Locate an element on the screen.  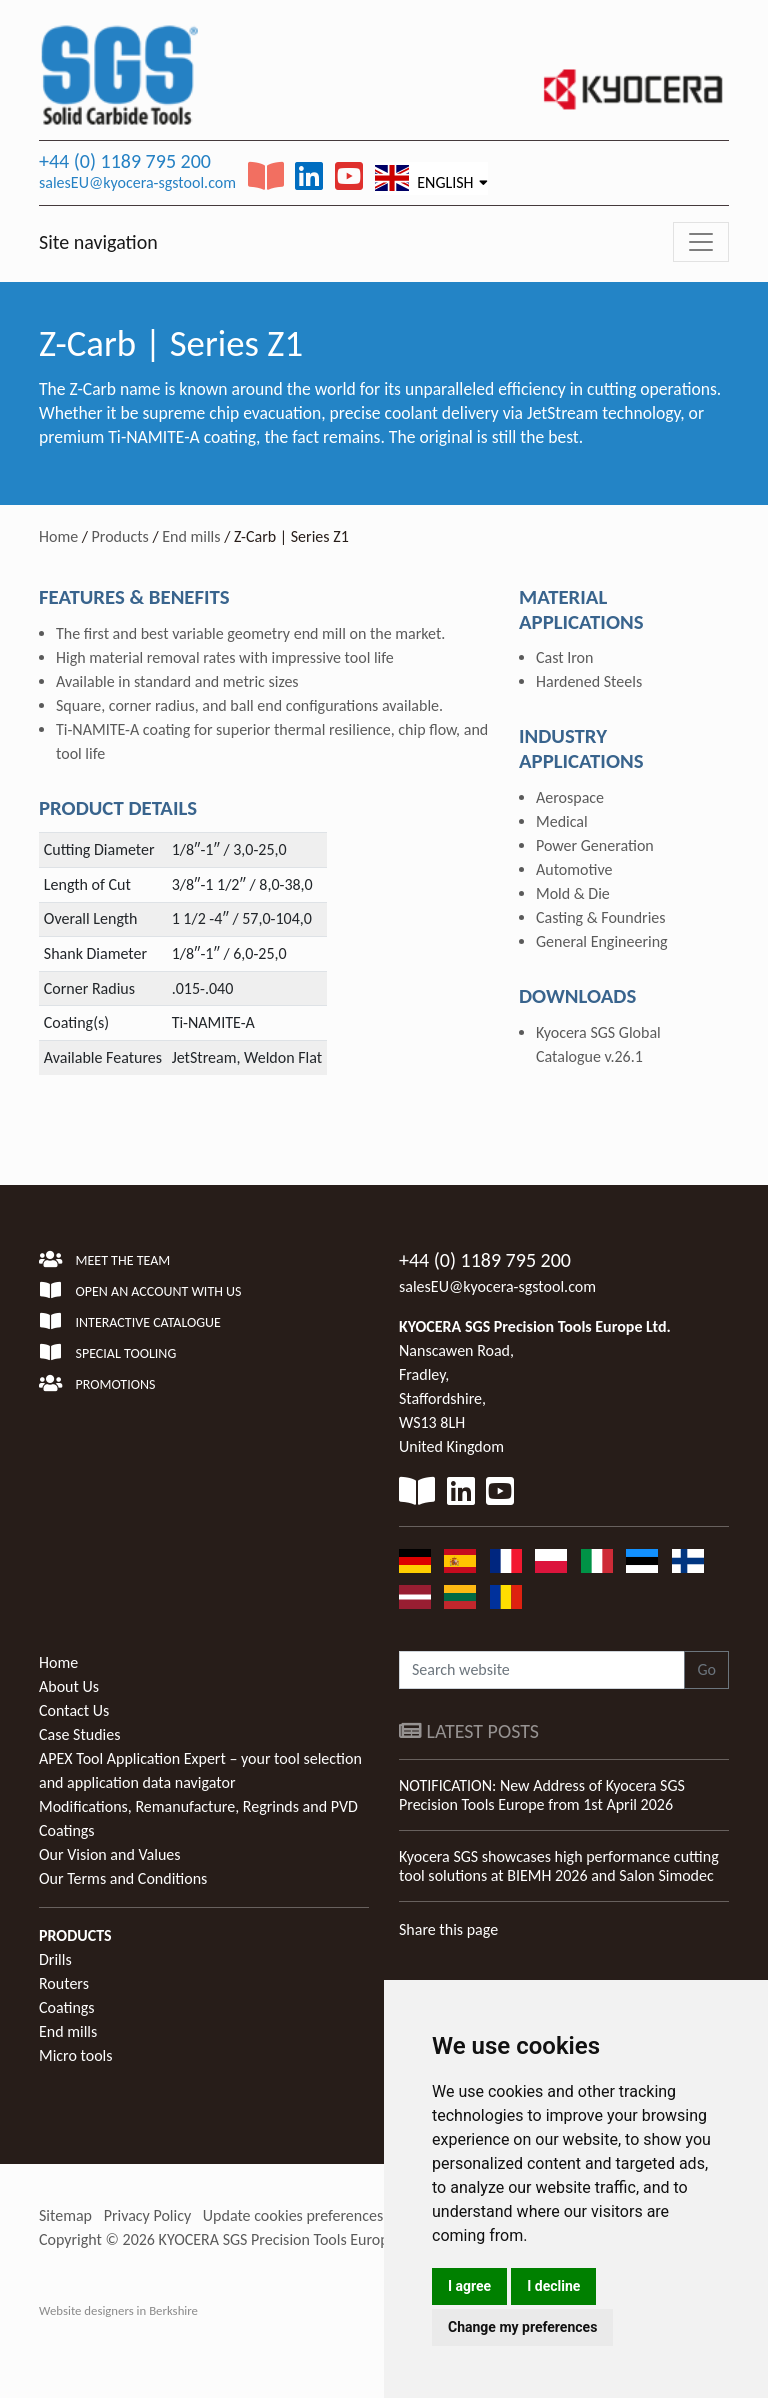
[Search website] is located at coordinates (542, 1670).